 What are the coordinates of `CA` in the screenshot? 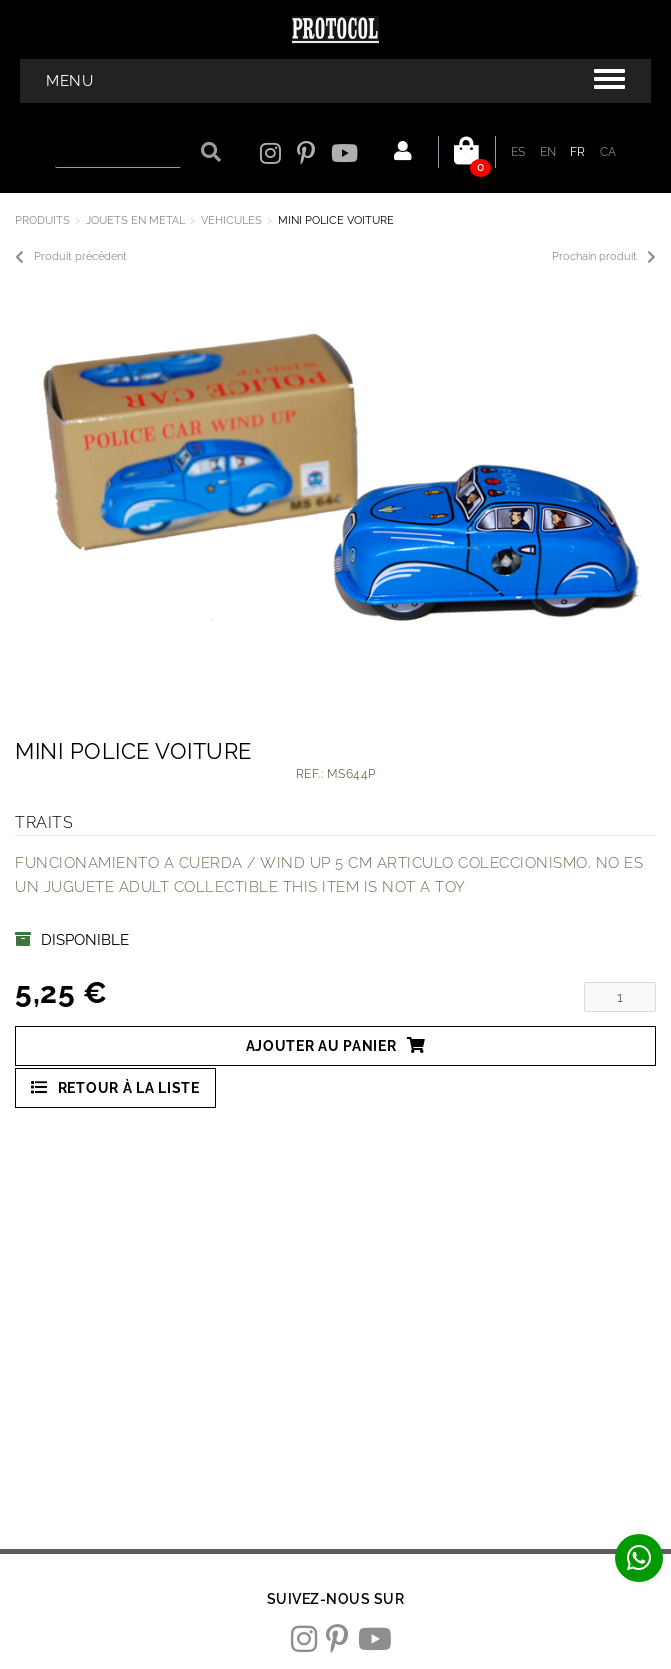 It's located at (608, 152).